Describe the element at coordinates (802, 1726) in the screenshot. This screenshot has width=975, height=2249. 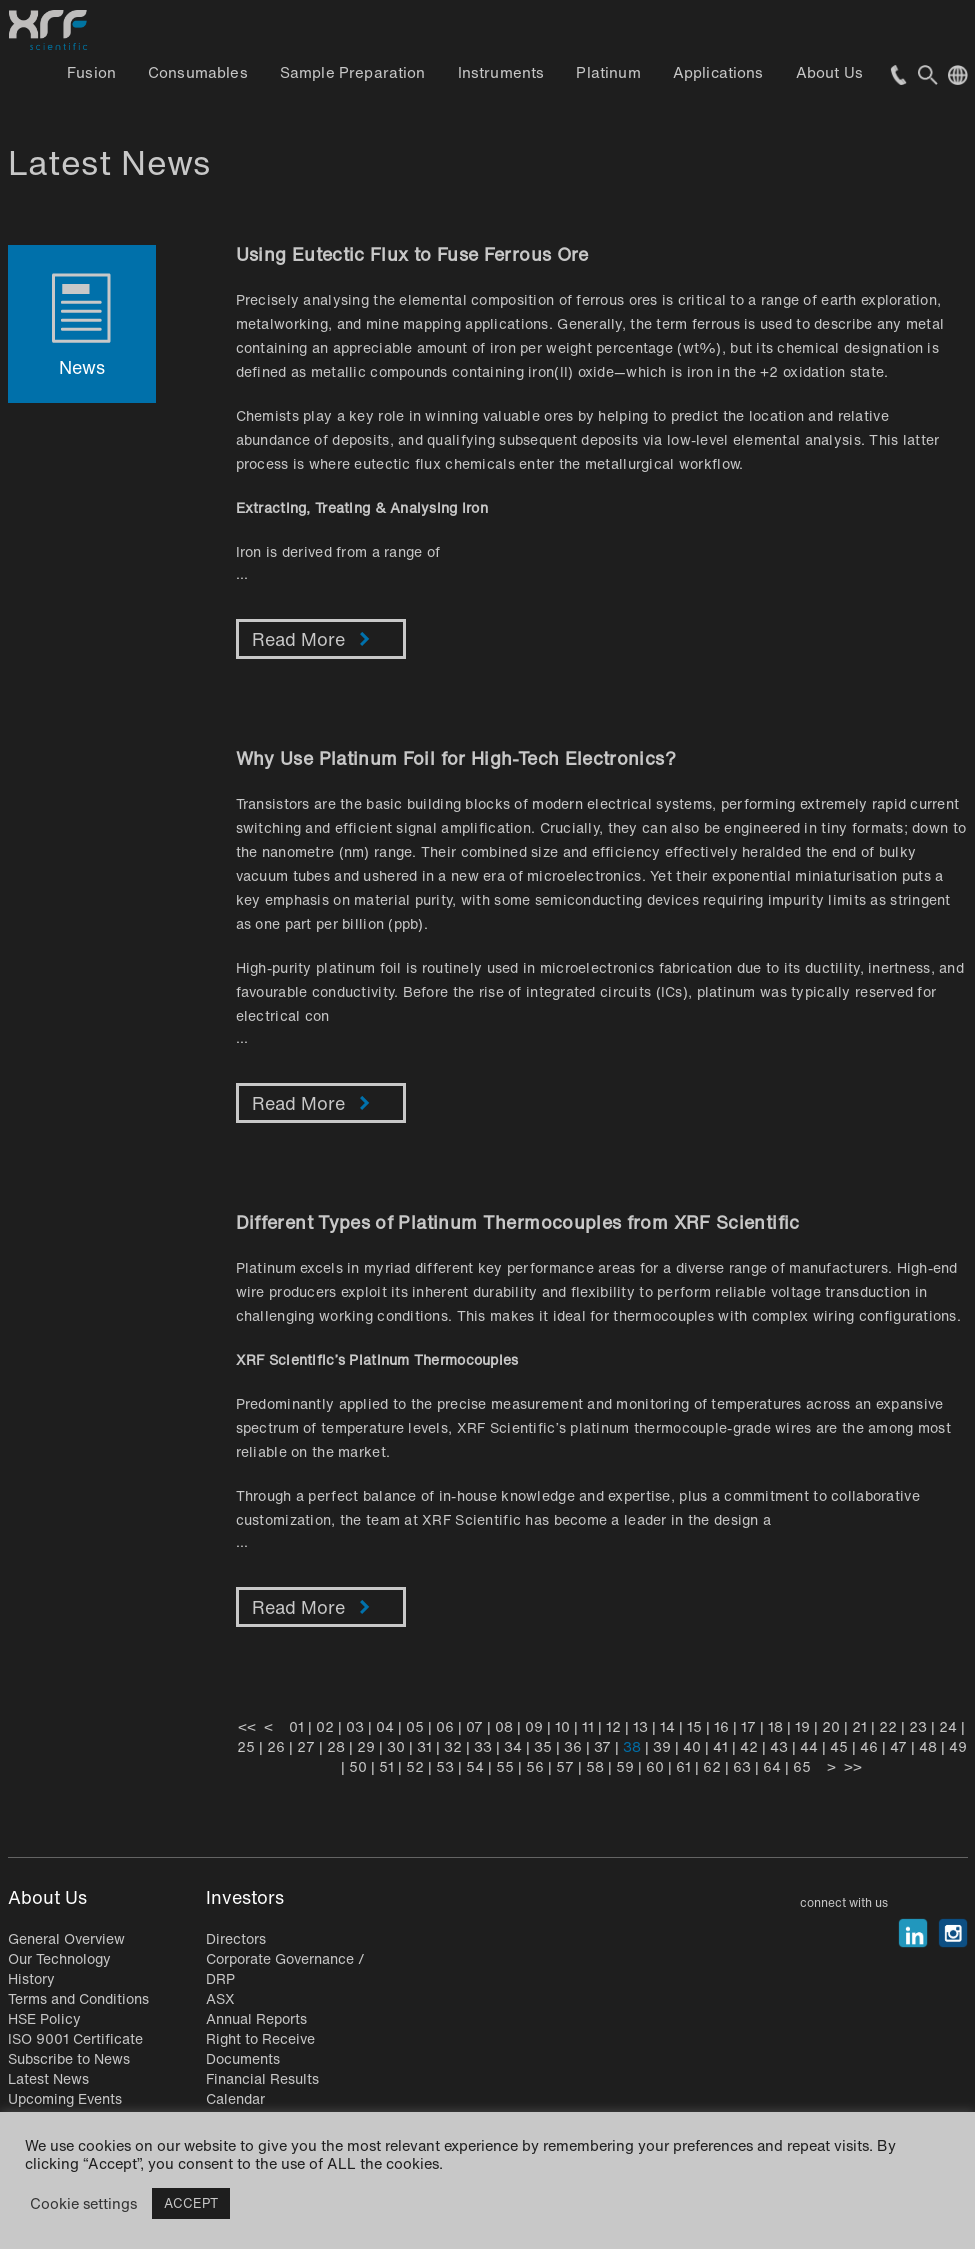
I see `19` at that location.